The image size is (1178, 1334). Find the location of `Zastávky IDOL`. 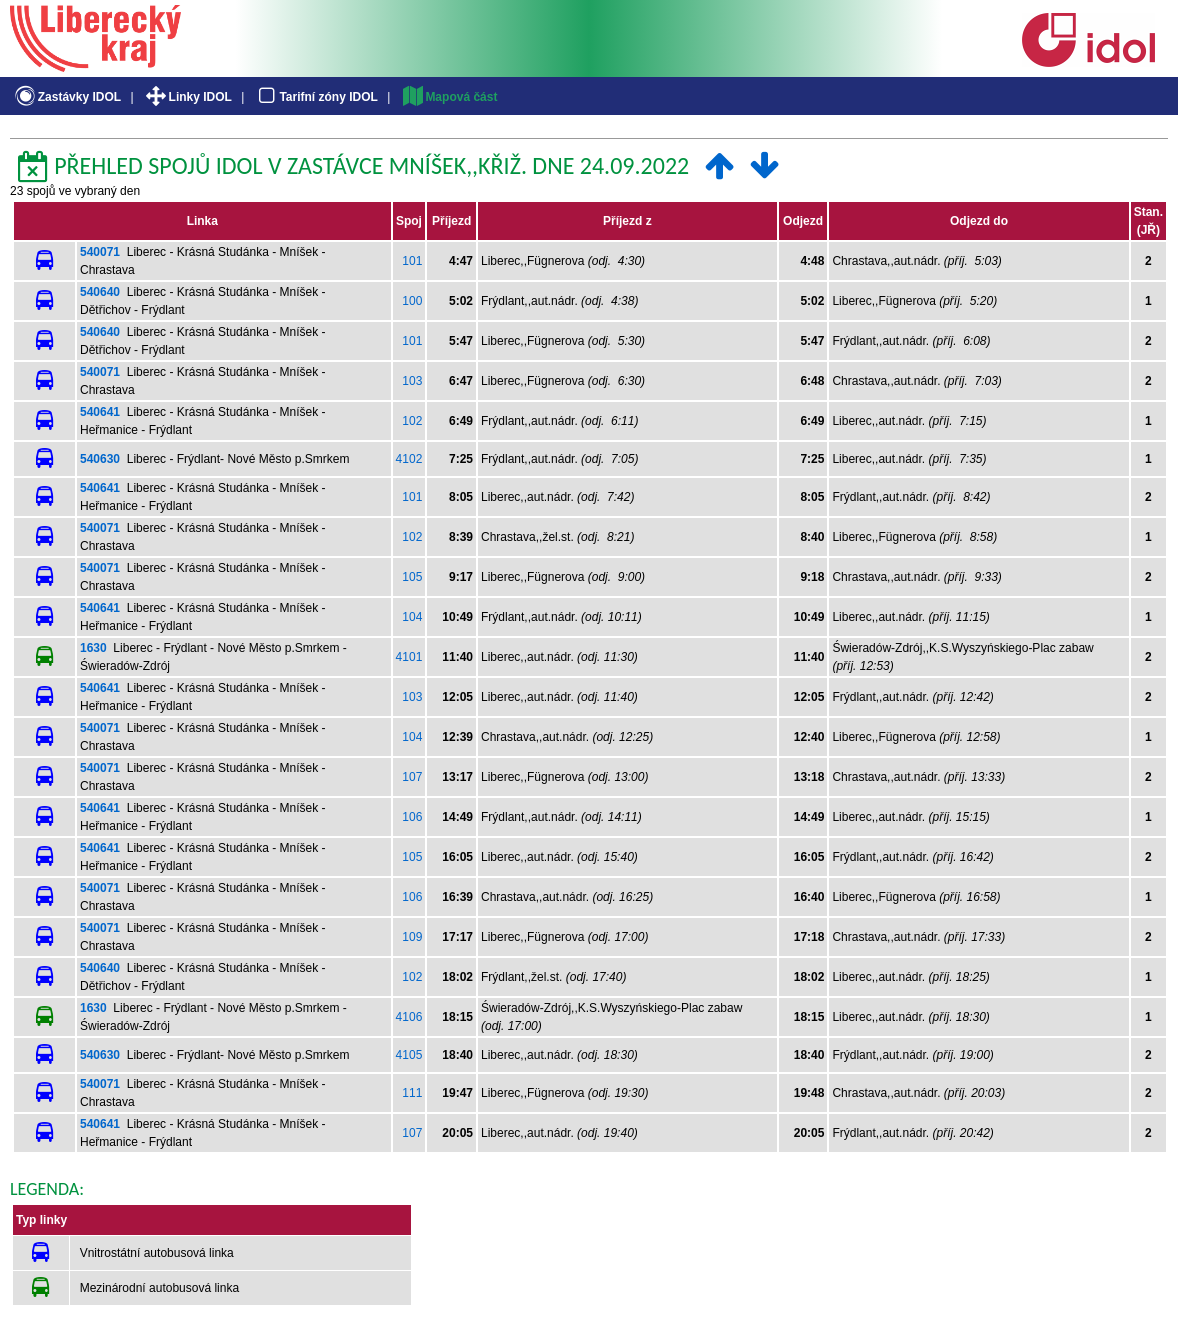

Zastávky IDOL is located at coordinates (66, 97).